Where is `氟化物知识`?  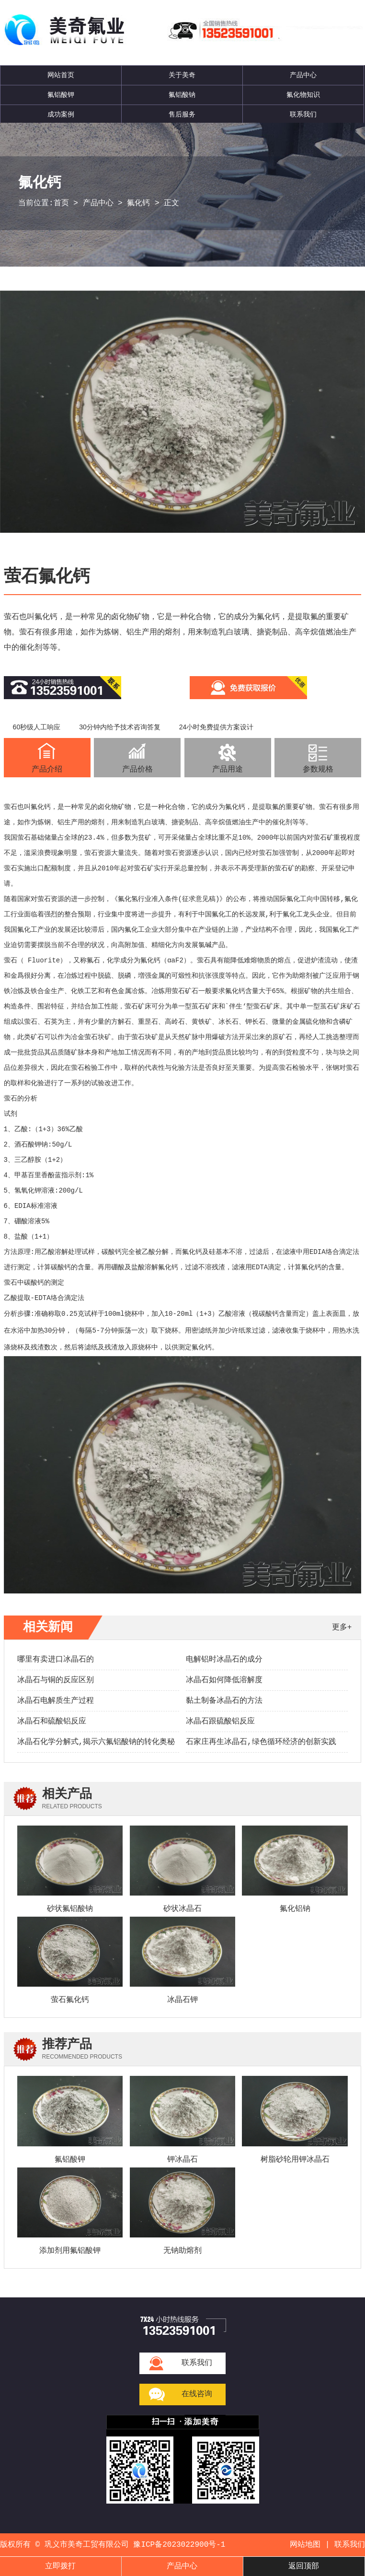
氟化物知识 is located at coordinates (303, 95).